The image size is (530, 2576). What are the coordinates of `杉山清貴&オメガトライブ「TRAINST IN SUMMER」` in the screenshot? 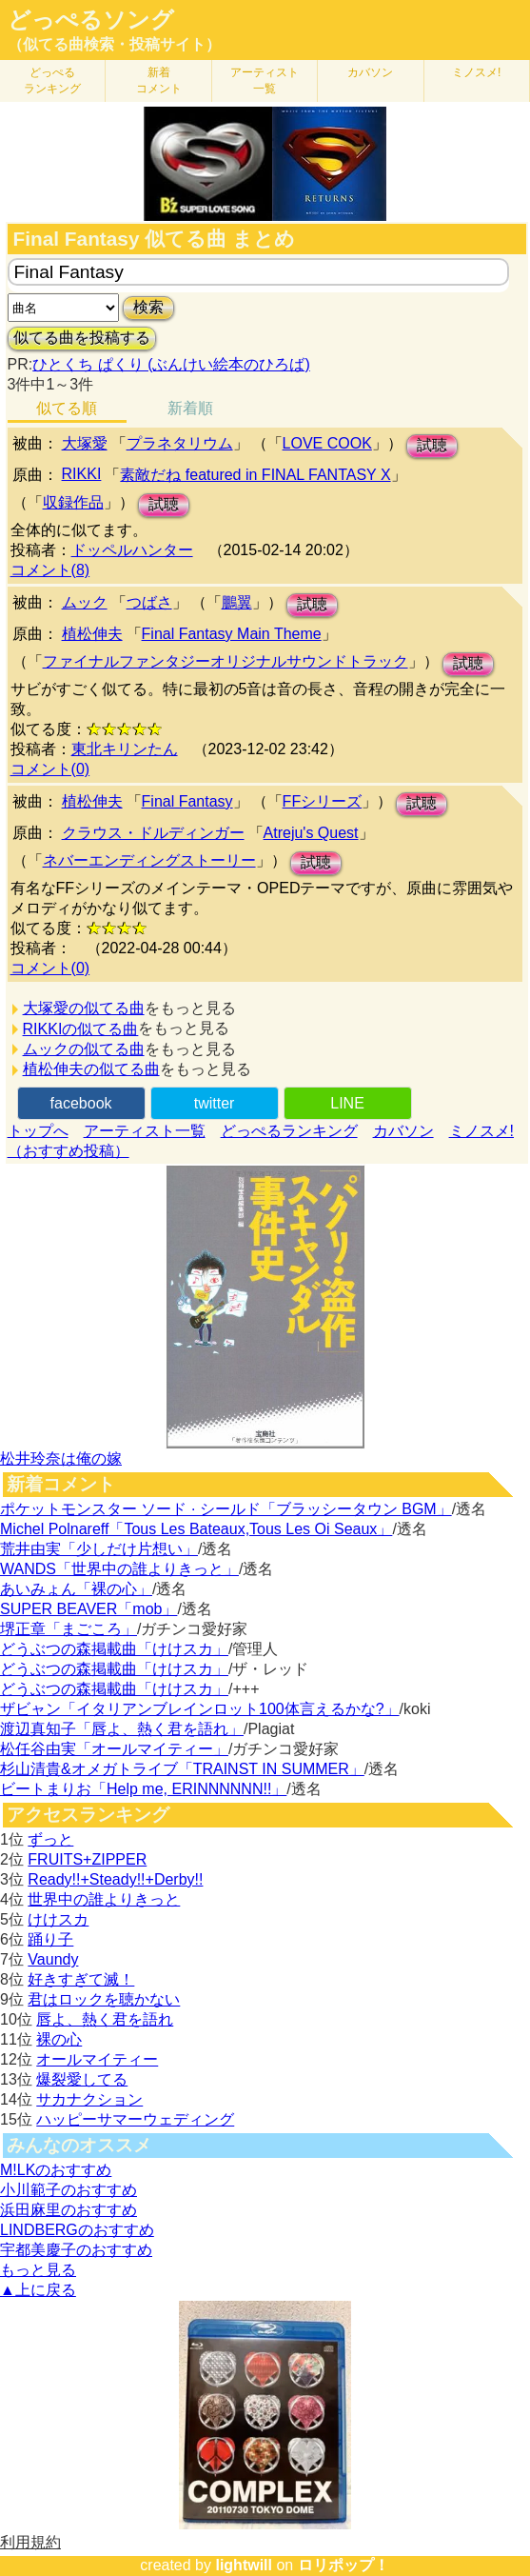 It's located at (182, 1769).